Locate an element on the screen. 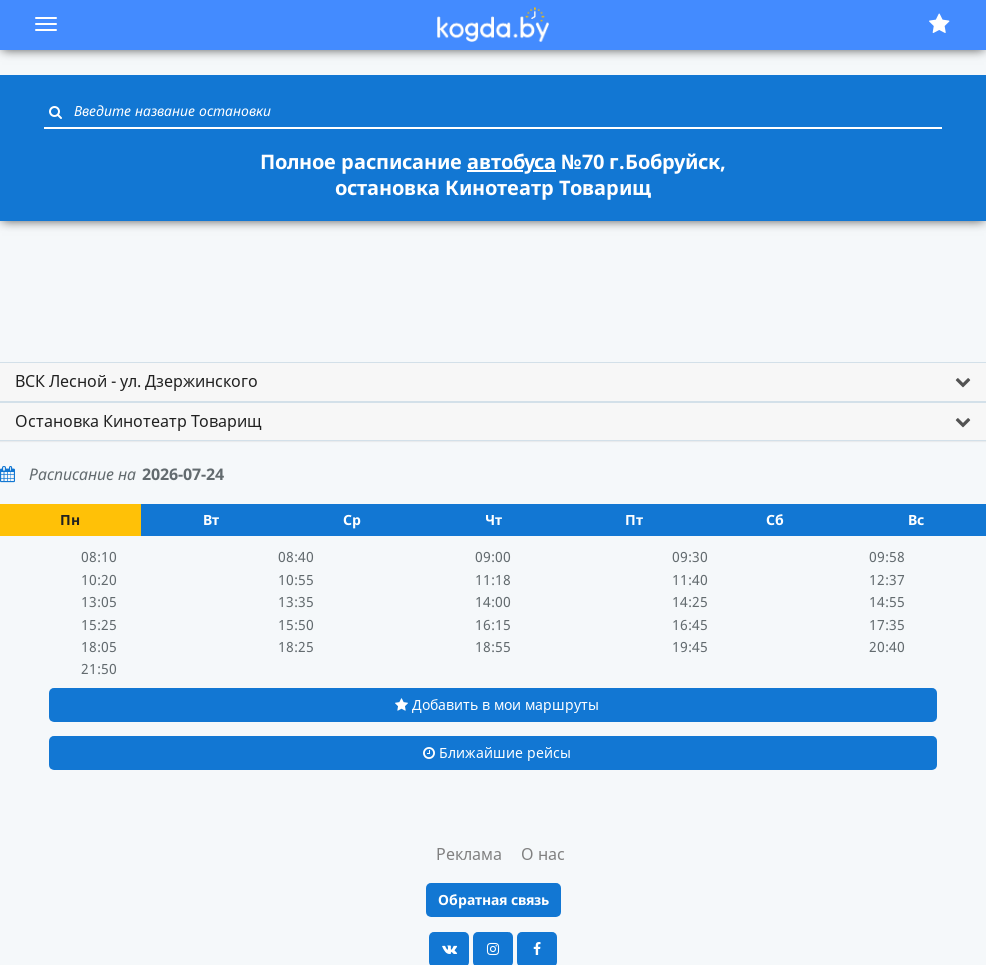  Реклама is located at coordinates (469, 854).